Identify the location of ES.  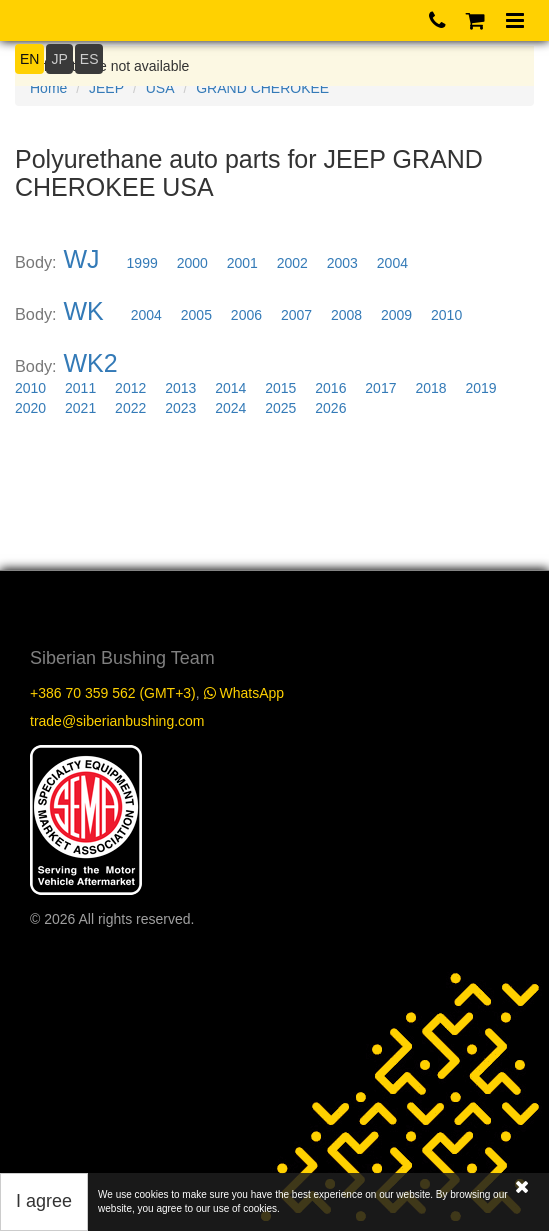
(89, 59).